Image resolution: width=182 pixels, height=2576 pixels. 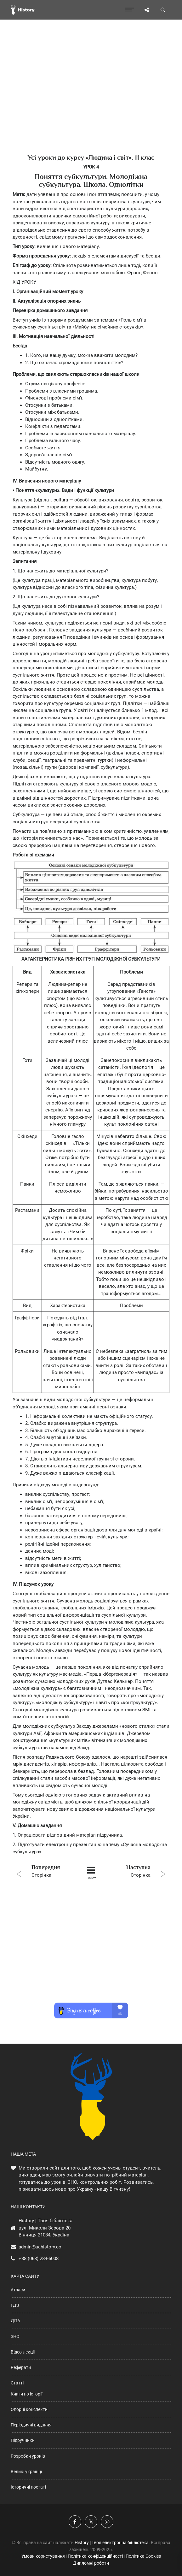 I want to click on Умови користування, so click(x=43, y=2556).